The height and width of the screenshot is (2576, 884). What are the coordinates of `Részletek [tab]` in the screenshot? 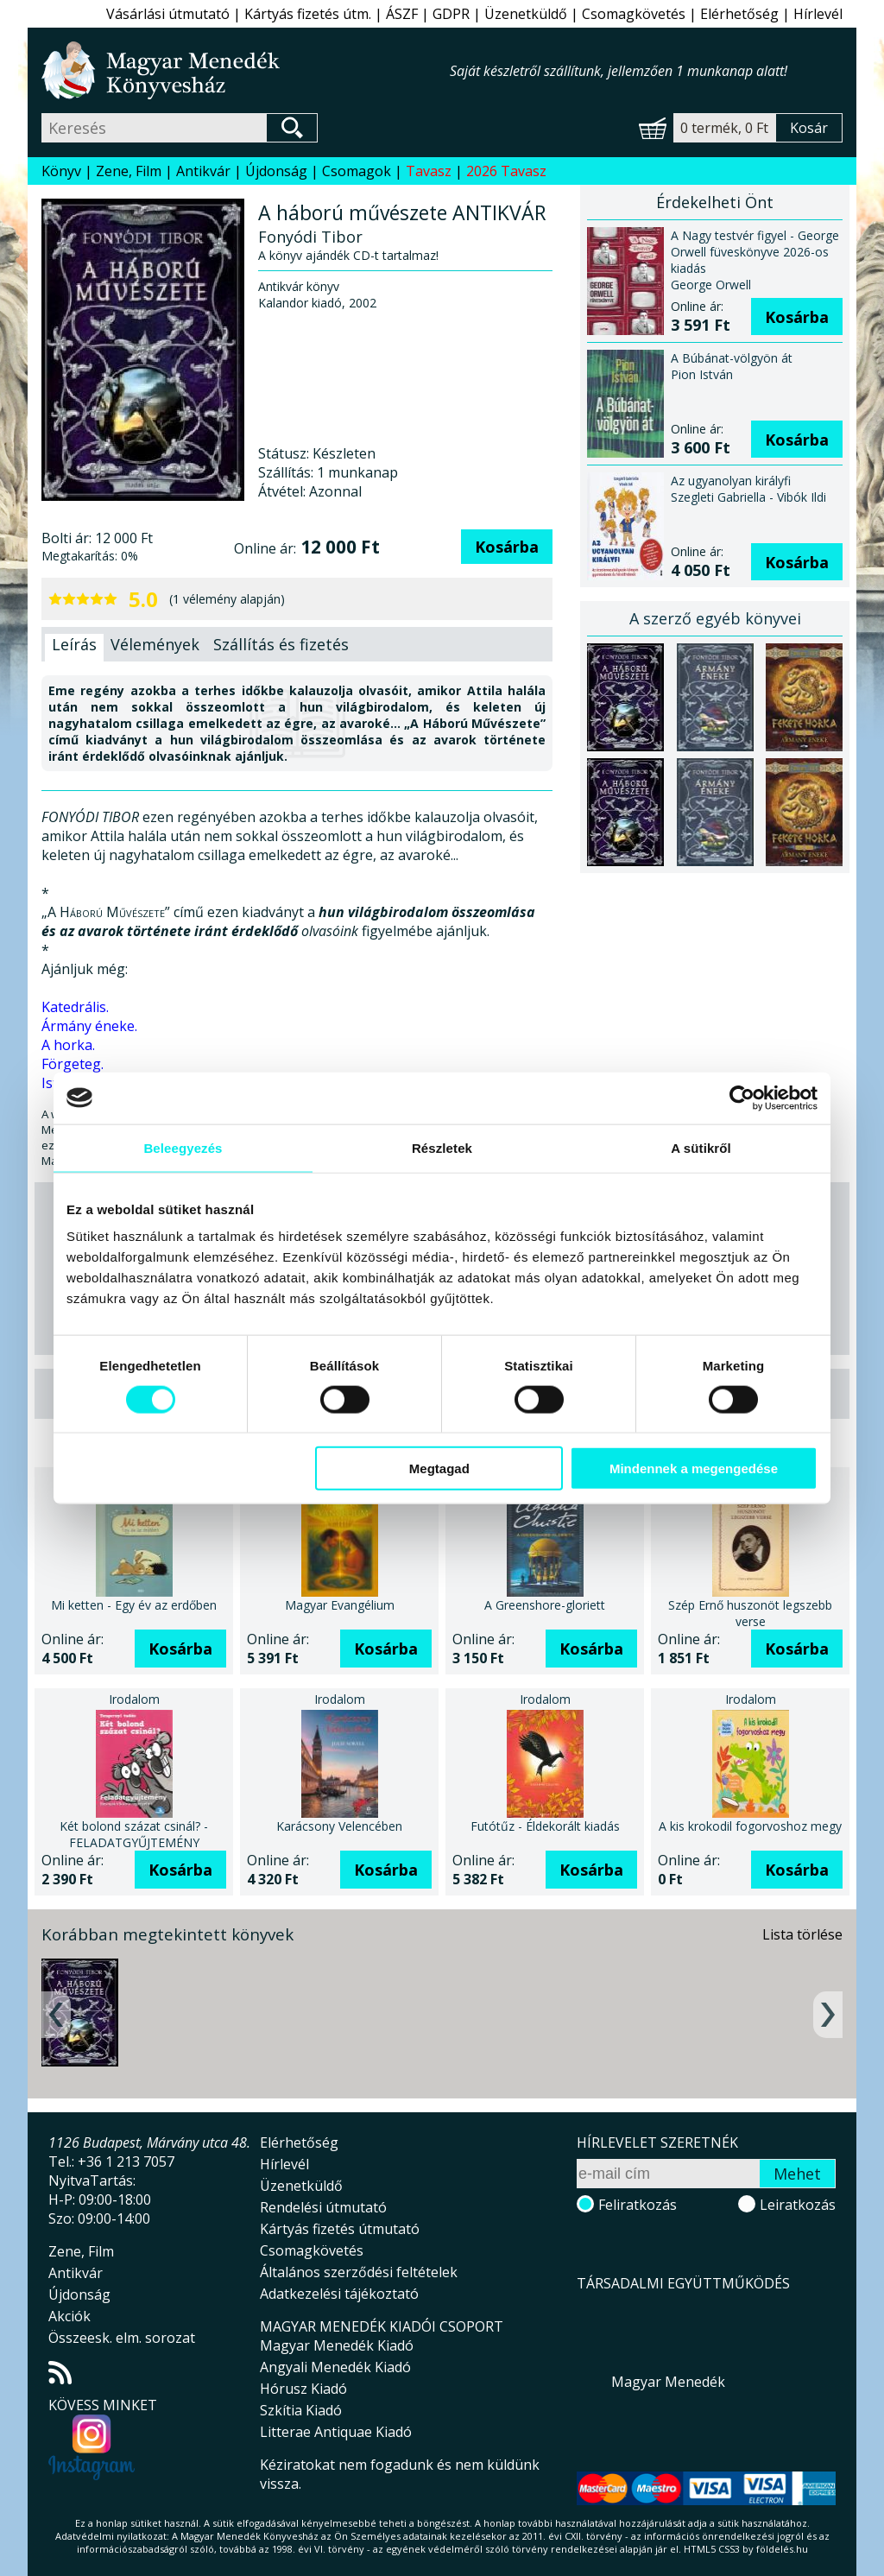 It's located at (442, 1147).